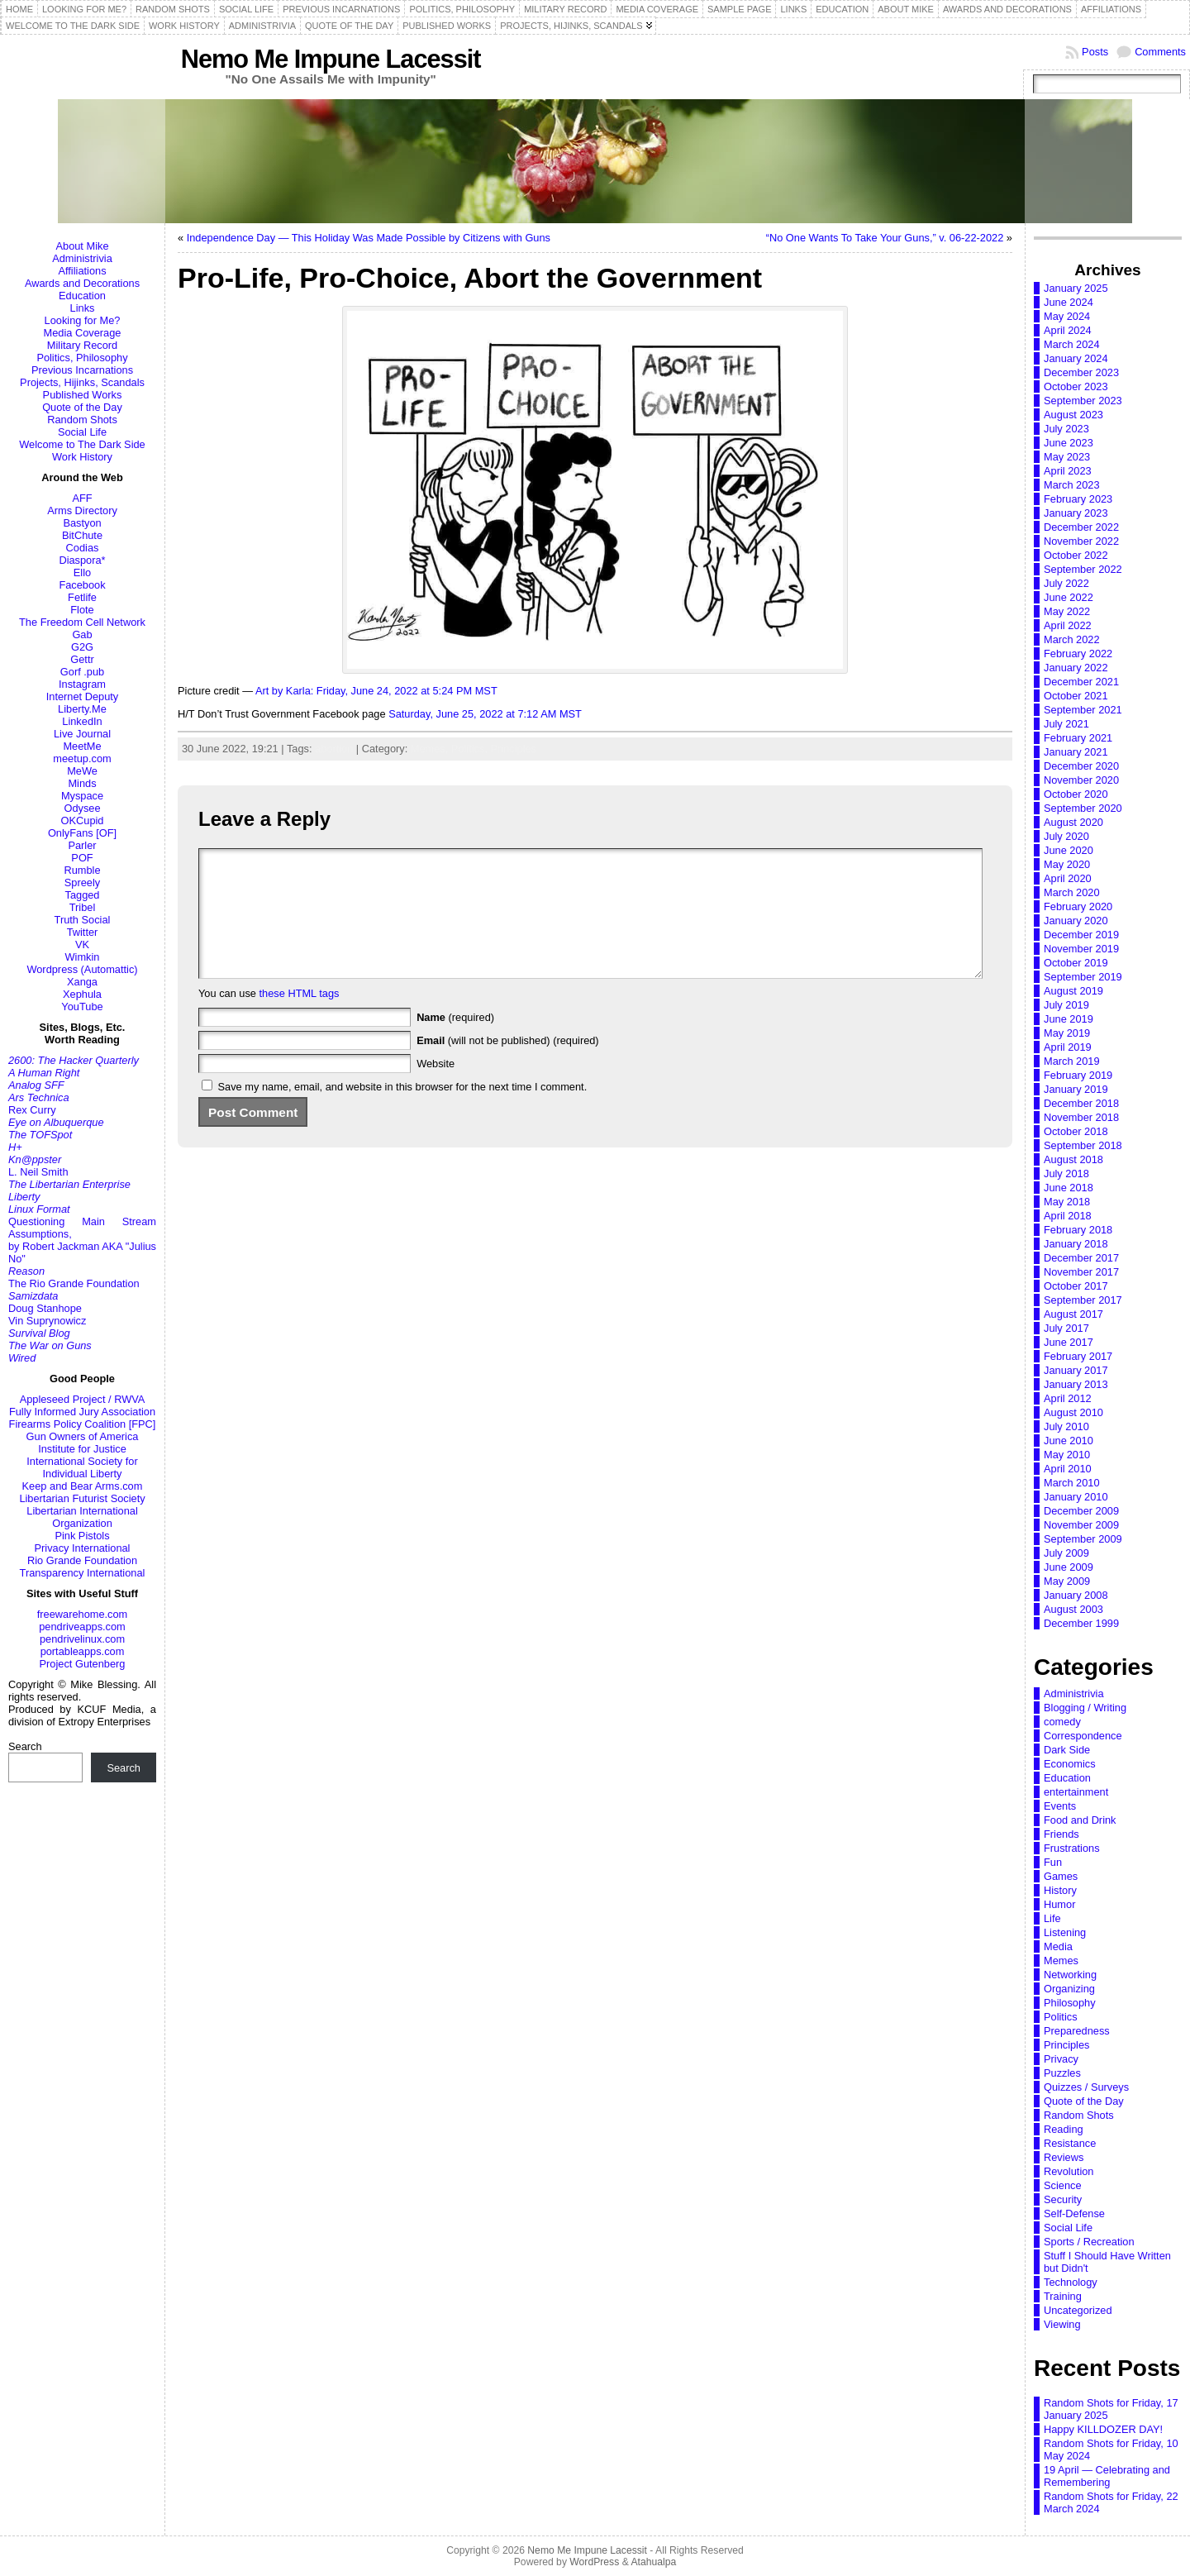 This screenshot has width=1190, height=2576. What do you see at coordinates (1067, 457) in the screenshot?
I see `May 2023` at bounding box center [1067, 457].